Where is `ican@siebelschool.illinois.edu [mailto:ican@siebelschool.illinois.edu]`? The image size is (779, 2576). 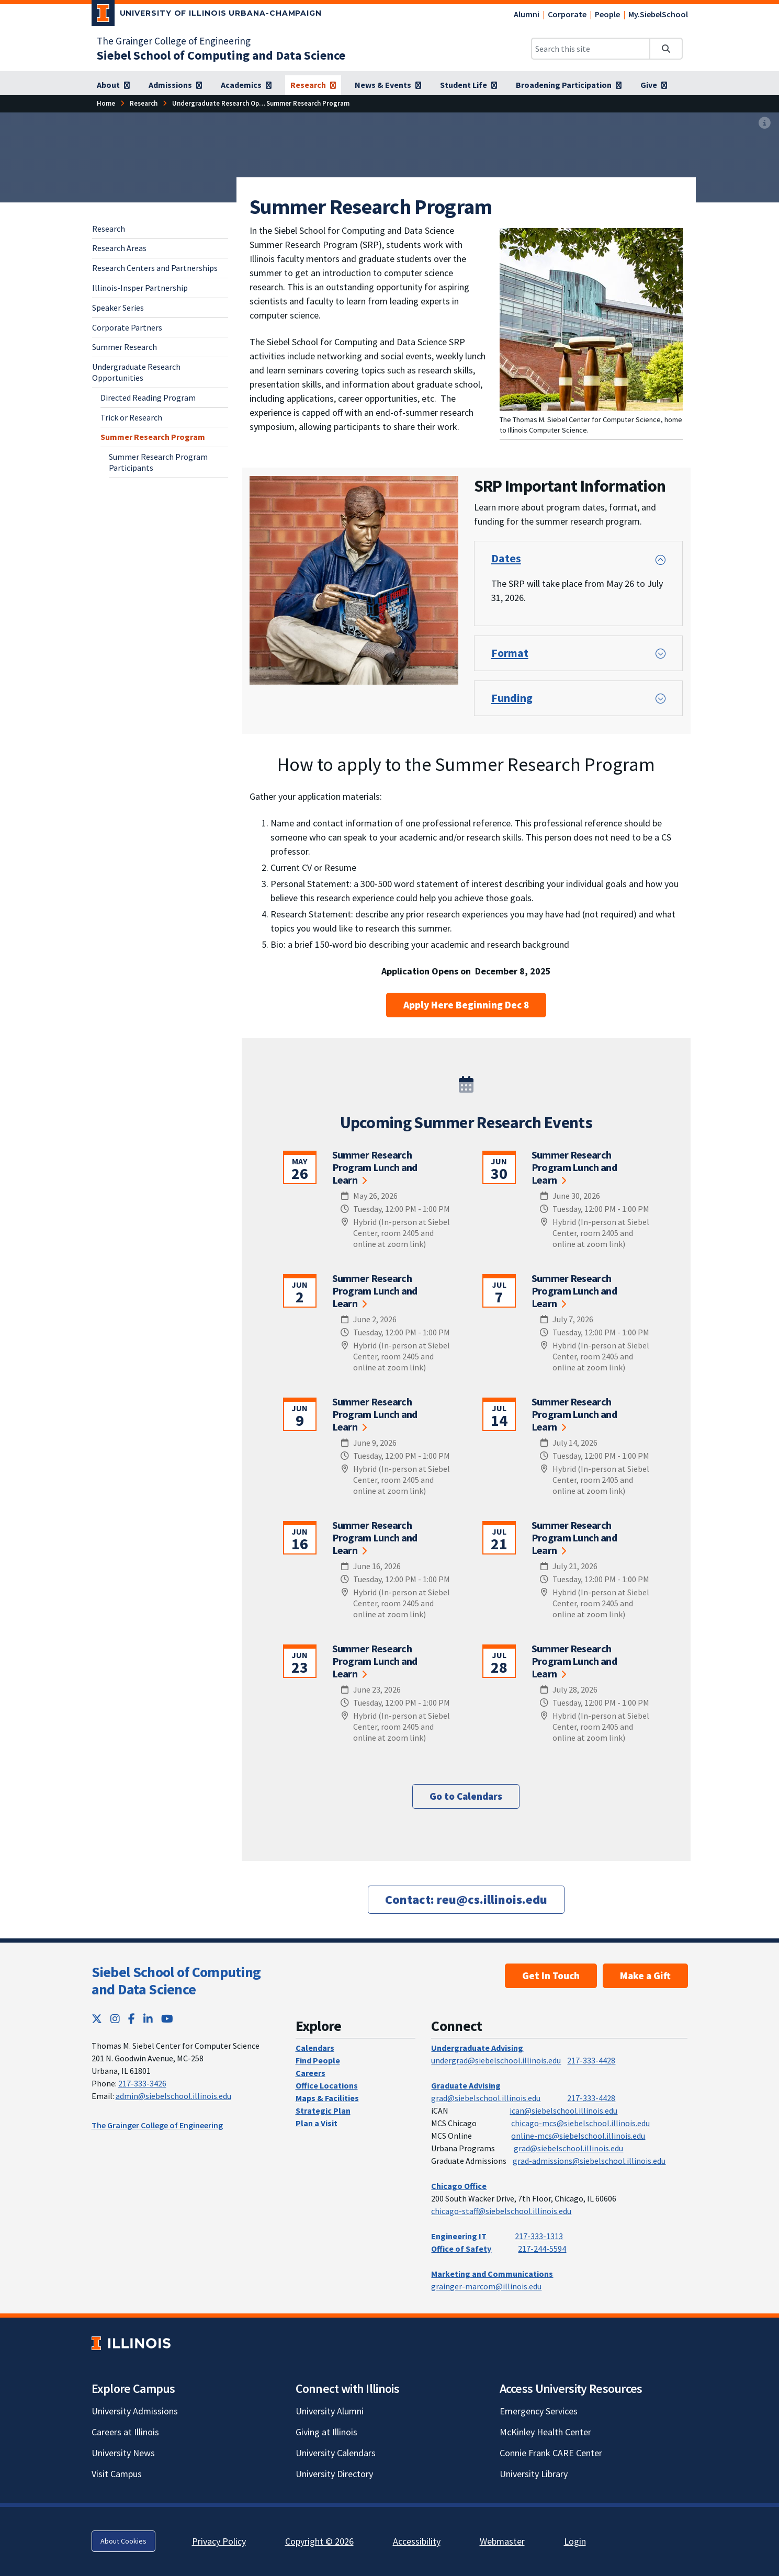 ican@siebelschool.illinois.edu [mailto:ican@siebelschool.illinois.edu] is located at coordinates (563, 2110).